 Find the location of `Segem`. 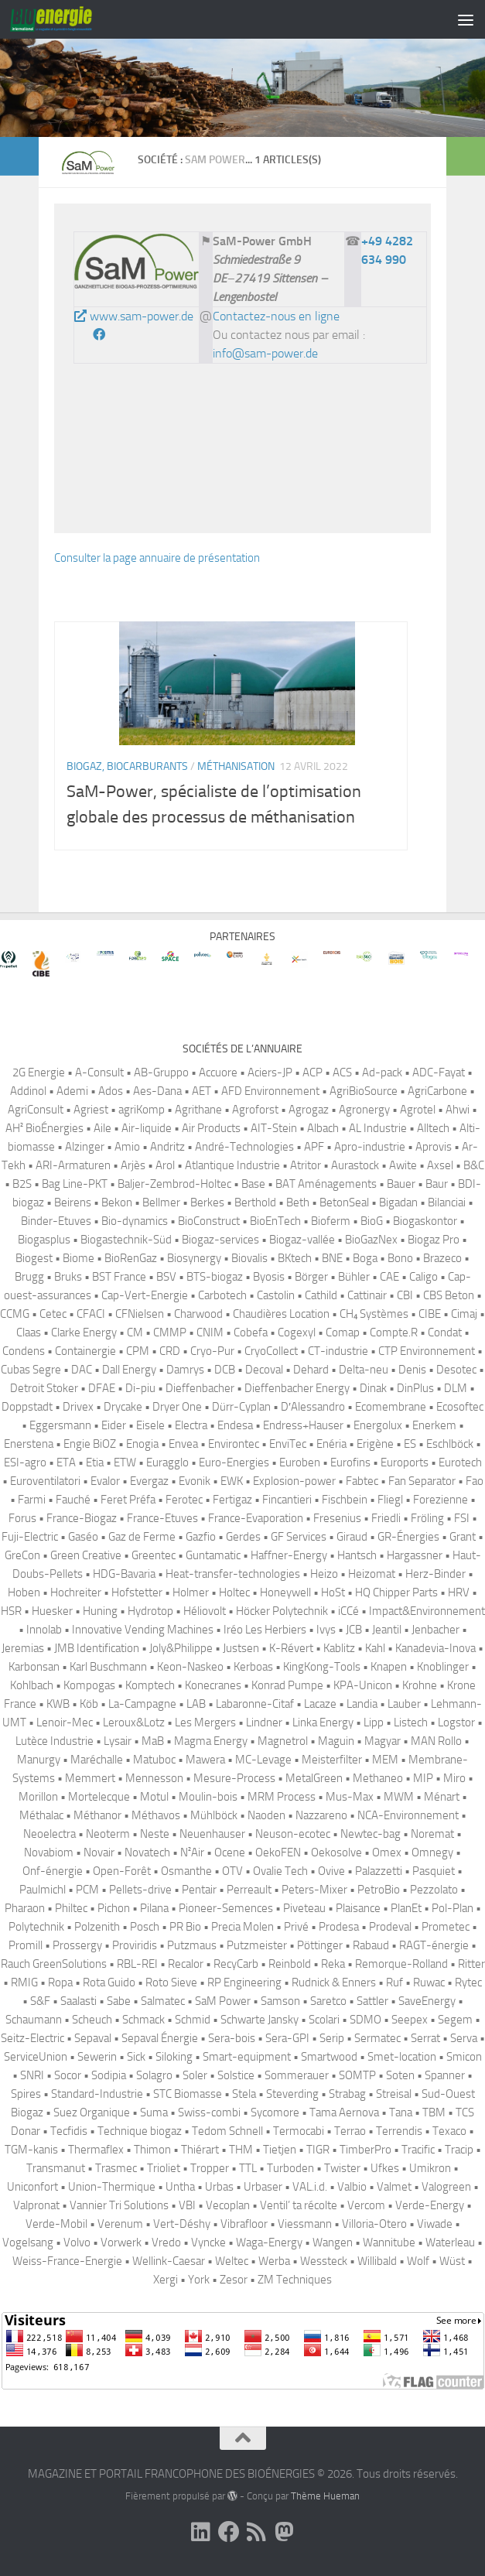

Segem is located at coordinates (455, 2020).